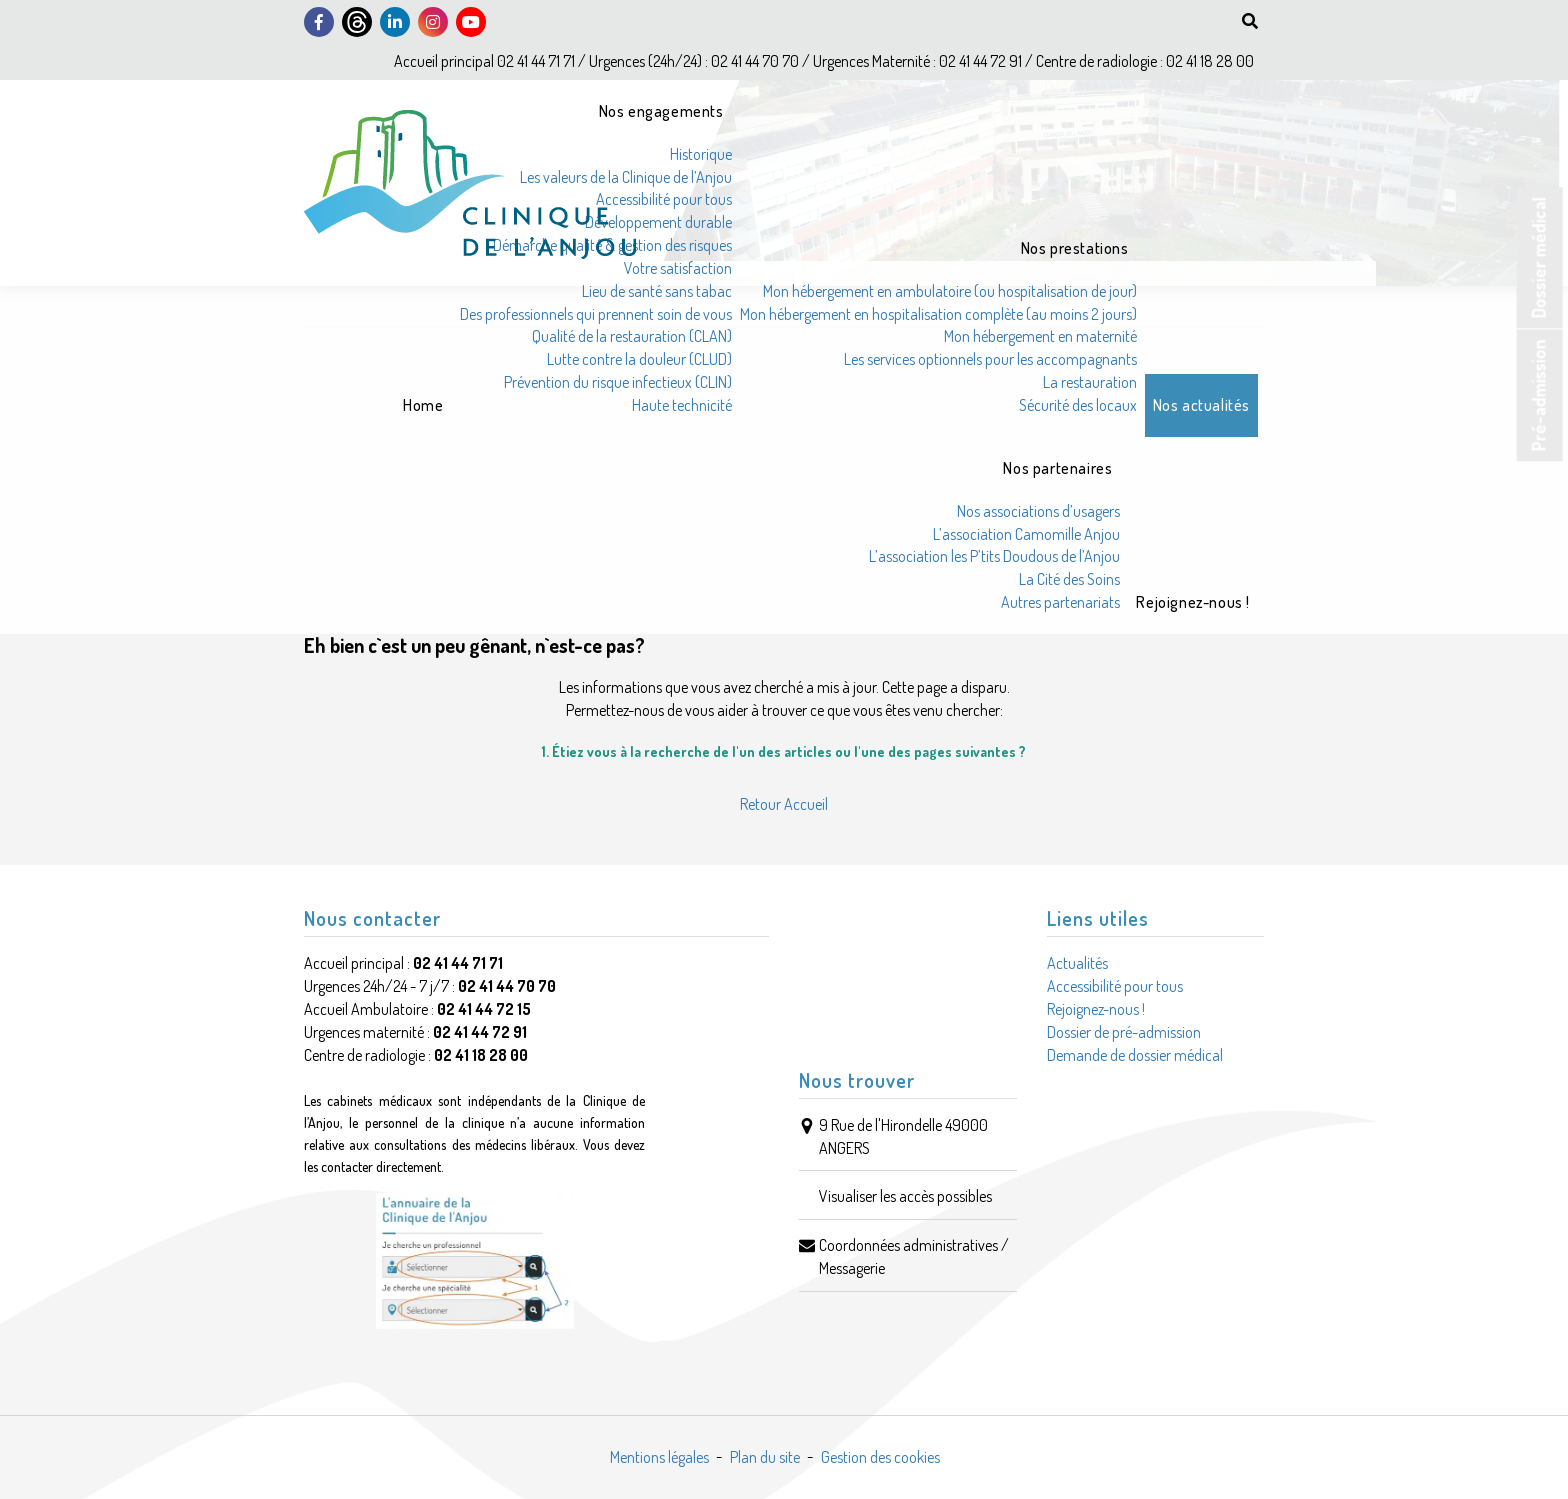 The image size is (1568, 1499). What do you see at coordinates (423, 405) in the screenshot?
I see `Home` at bounding box center [423, 405].